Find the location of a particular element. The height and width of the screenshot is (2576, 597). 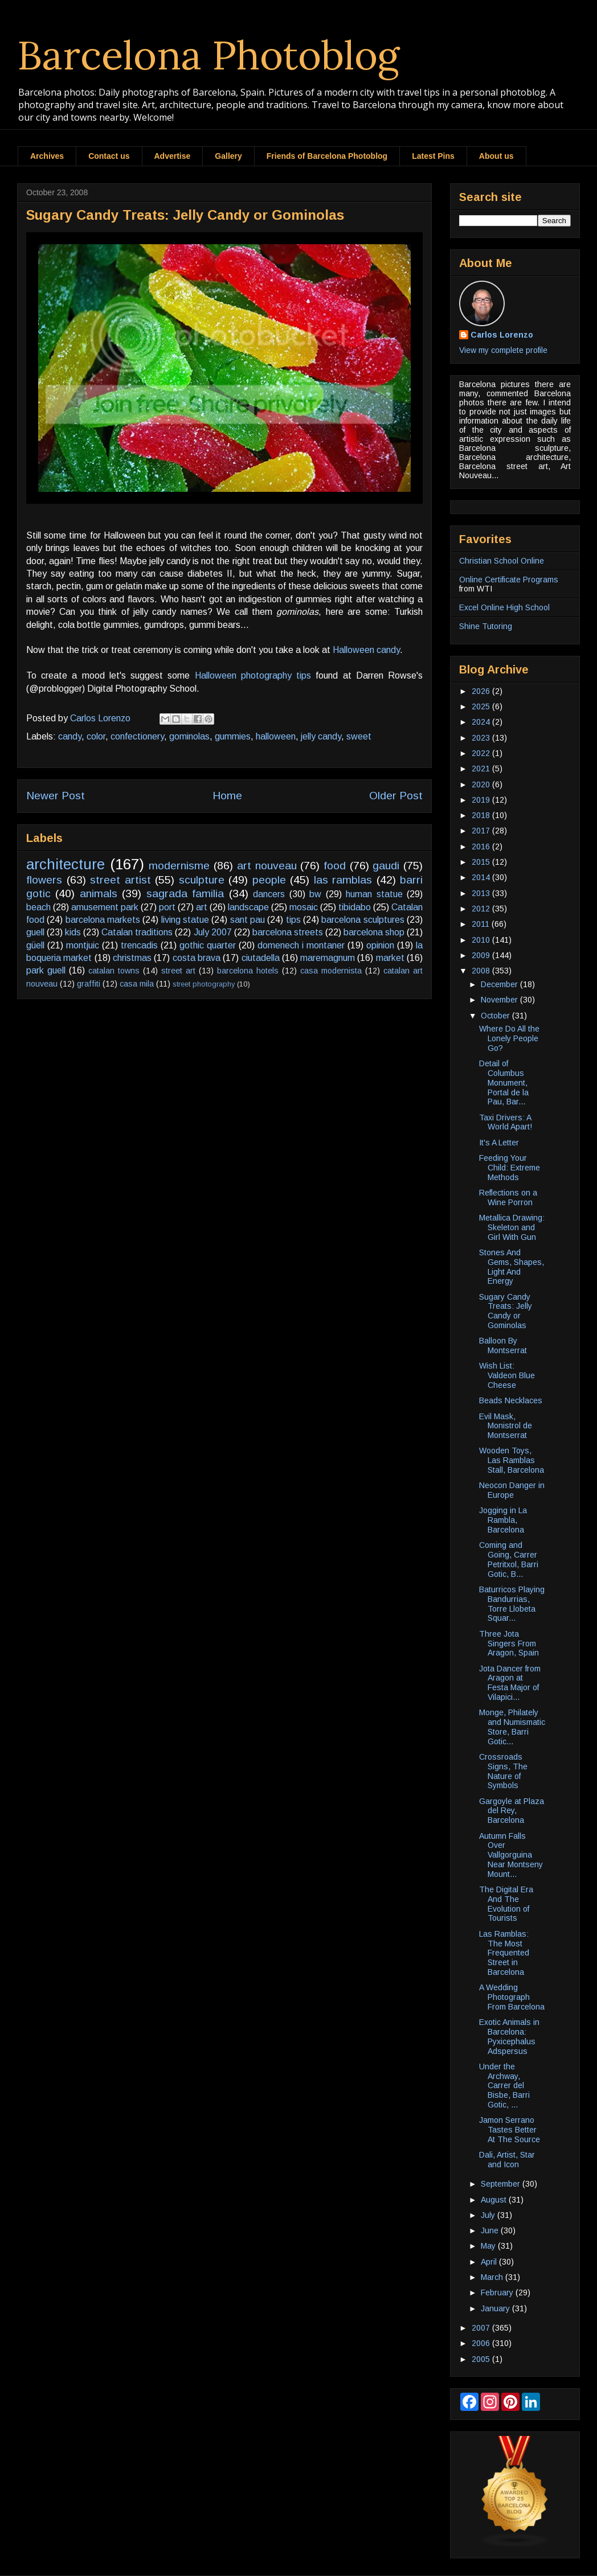

It's A Letter is located at coordinates (499, 1142).